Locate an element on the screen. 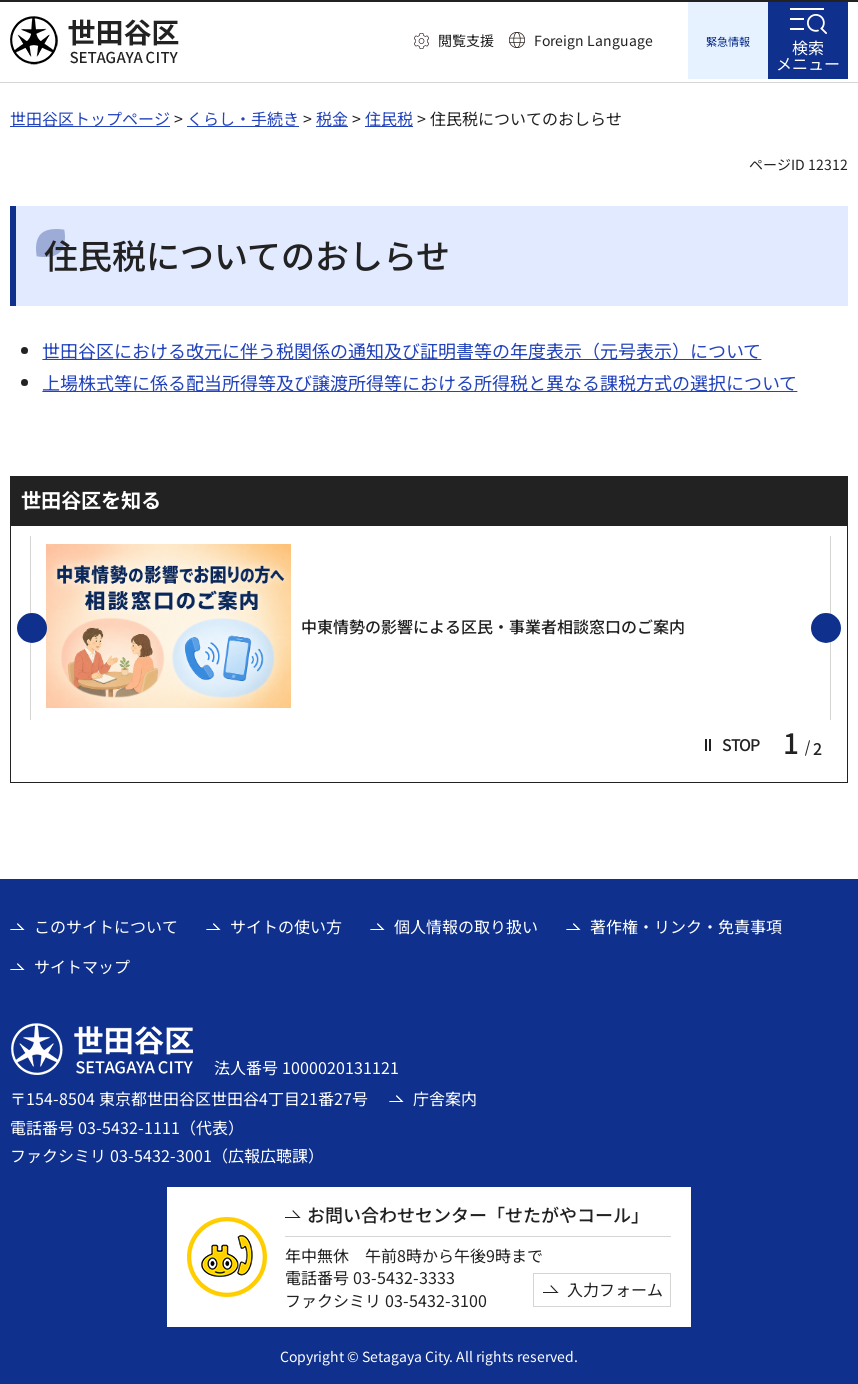 The width and height of the screenshot is (858, 1384). 税金 is located at coordinates (332, 115).